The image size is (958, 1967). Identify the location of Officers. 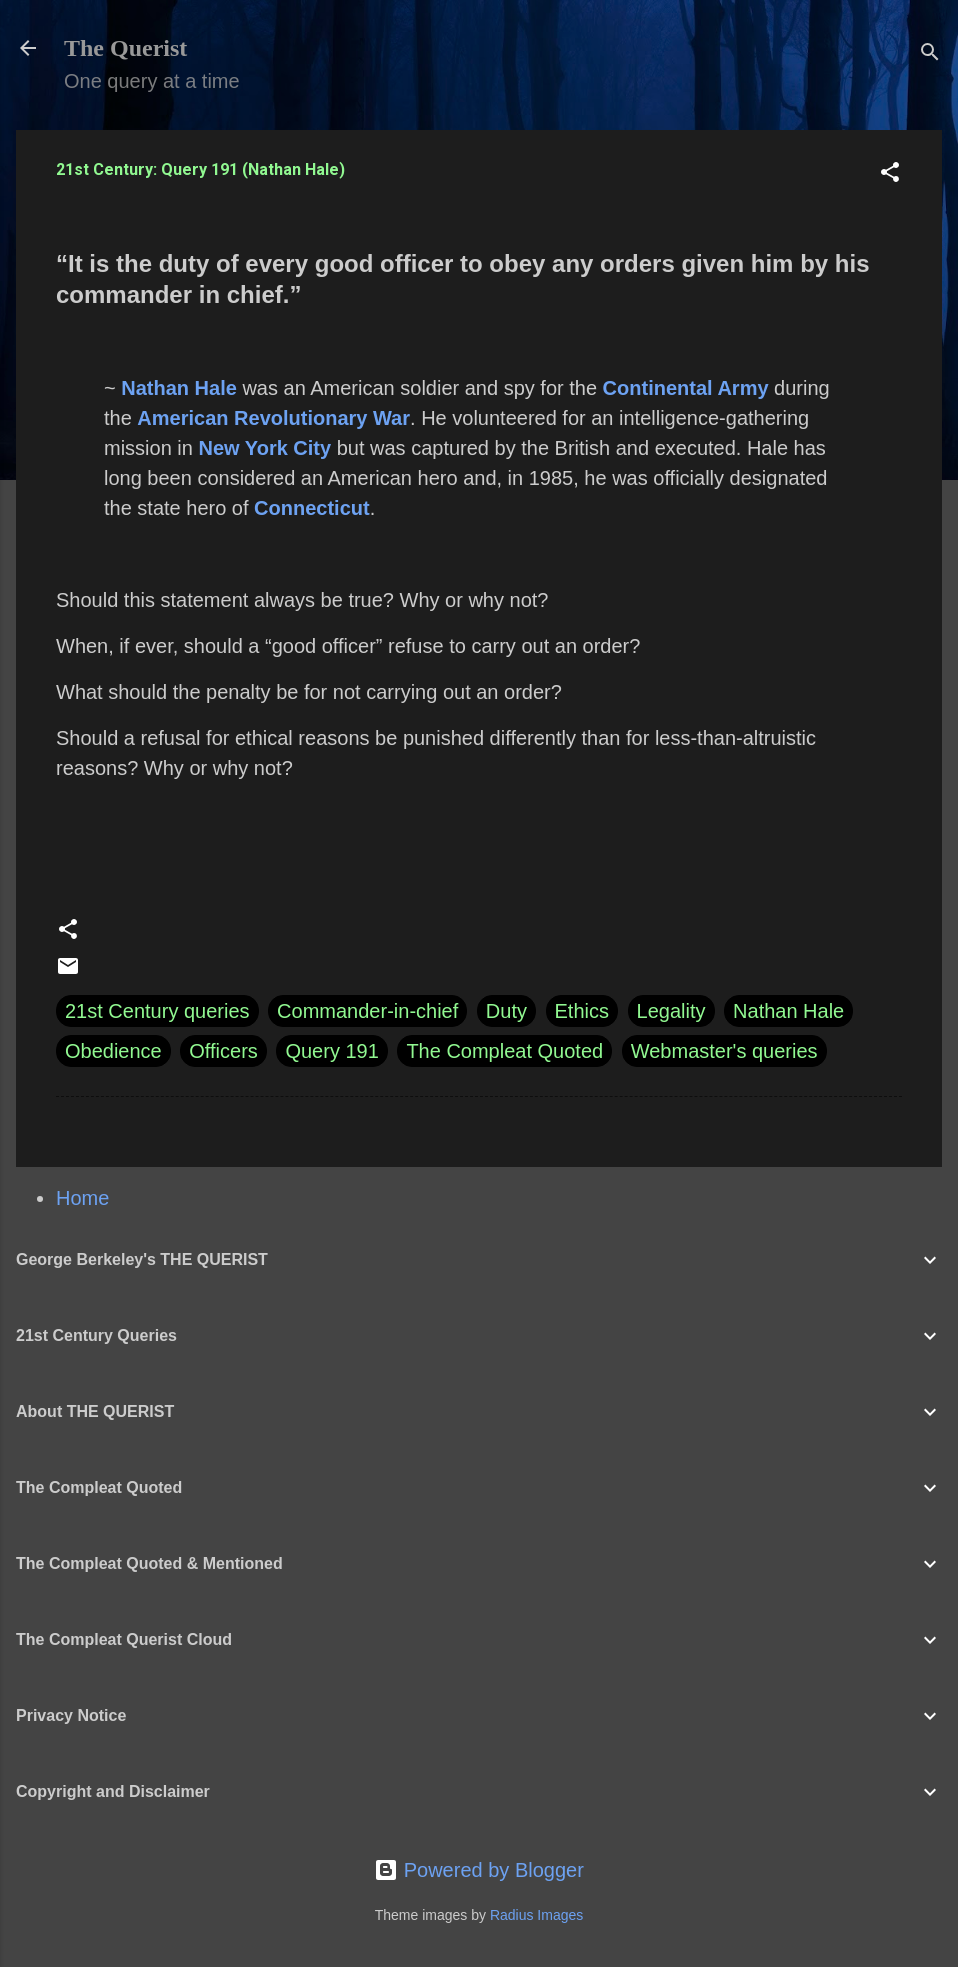
(223, 1051).